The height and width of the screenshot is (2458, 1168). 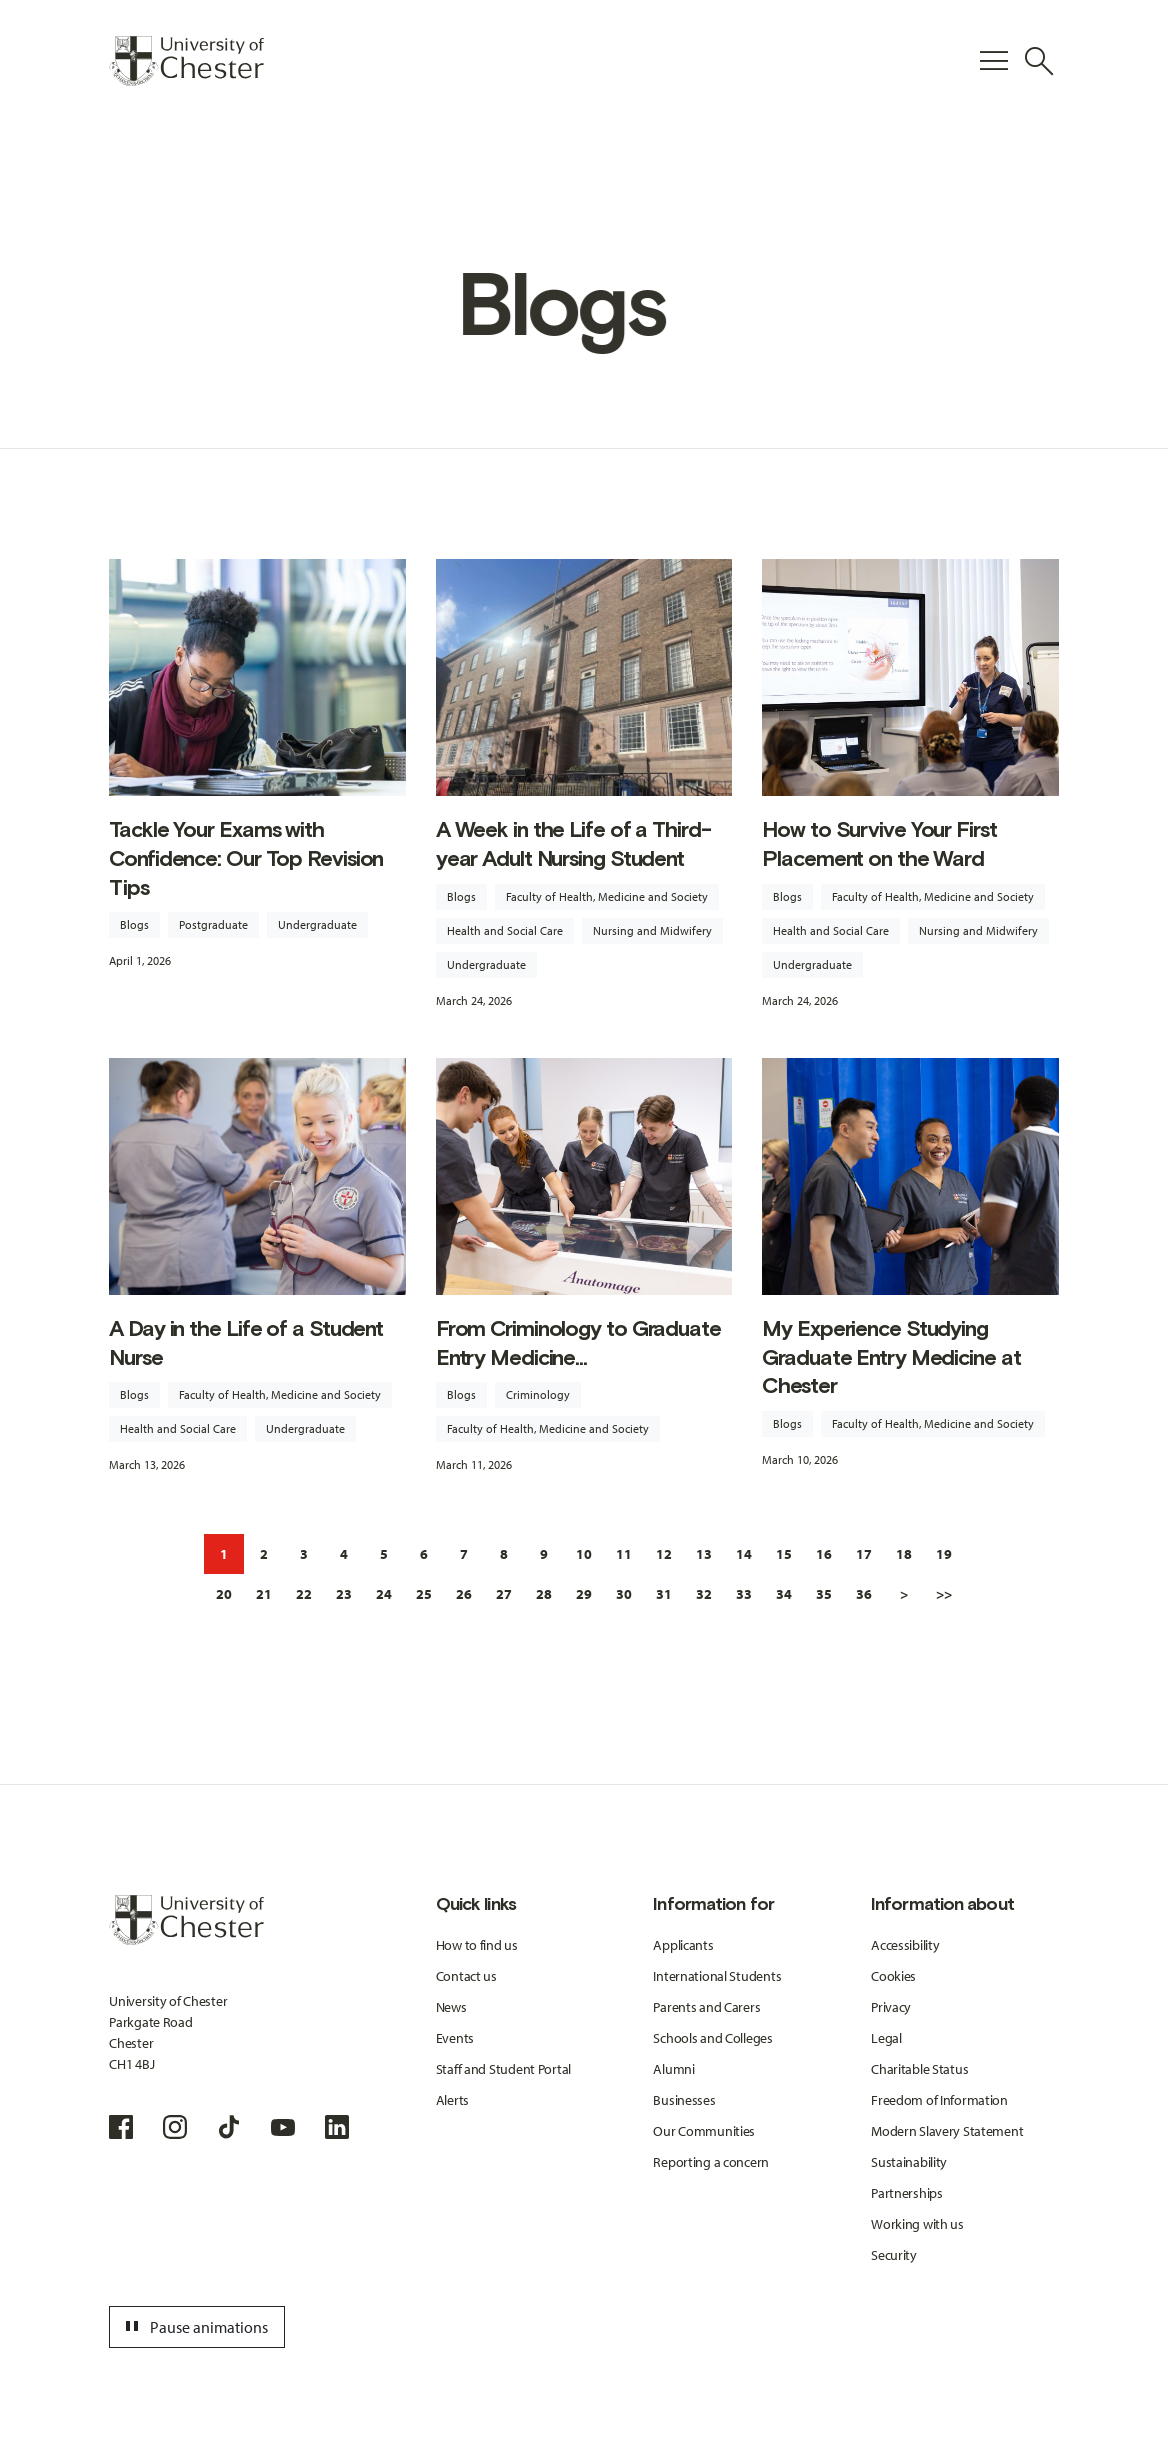 I want to click on Alerts, so click(x=452, y=2100).